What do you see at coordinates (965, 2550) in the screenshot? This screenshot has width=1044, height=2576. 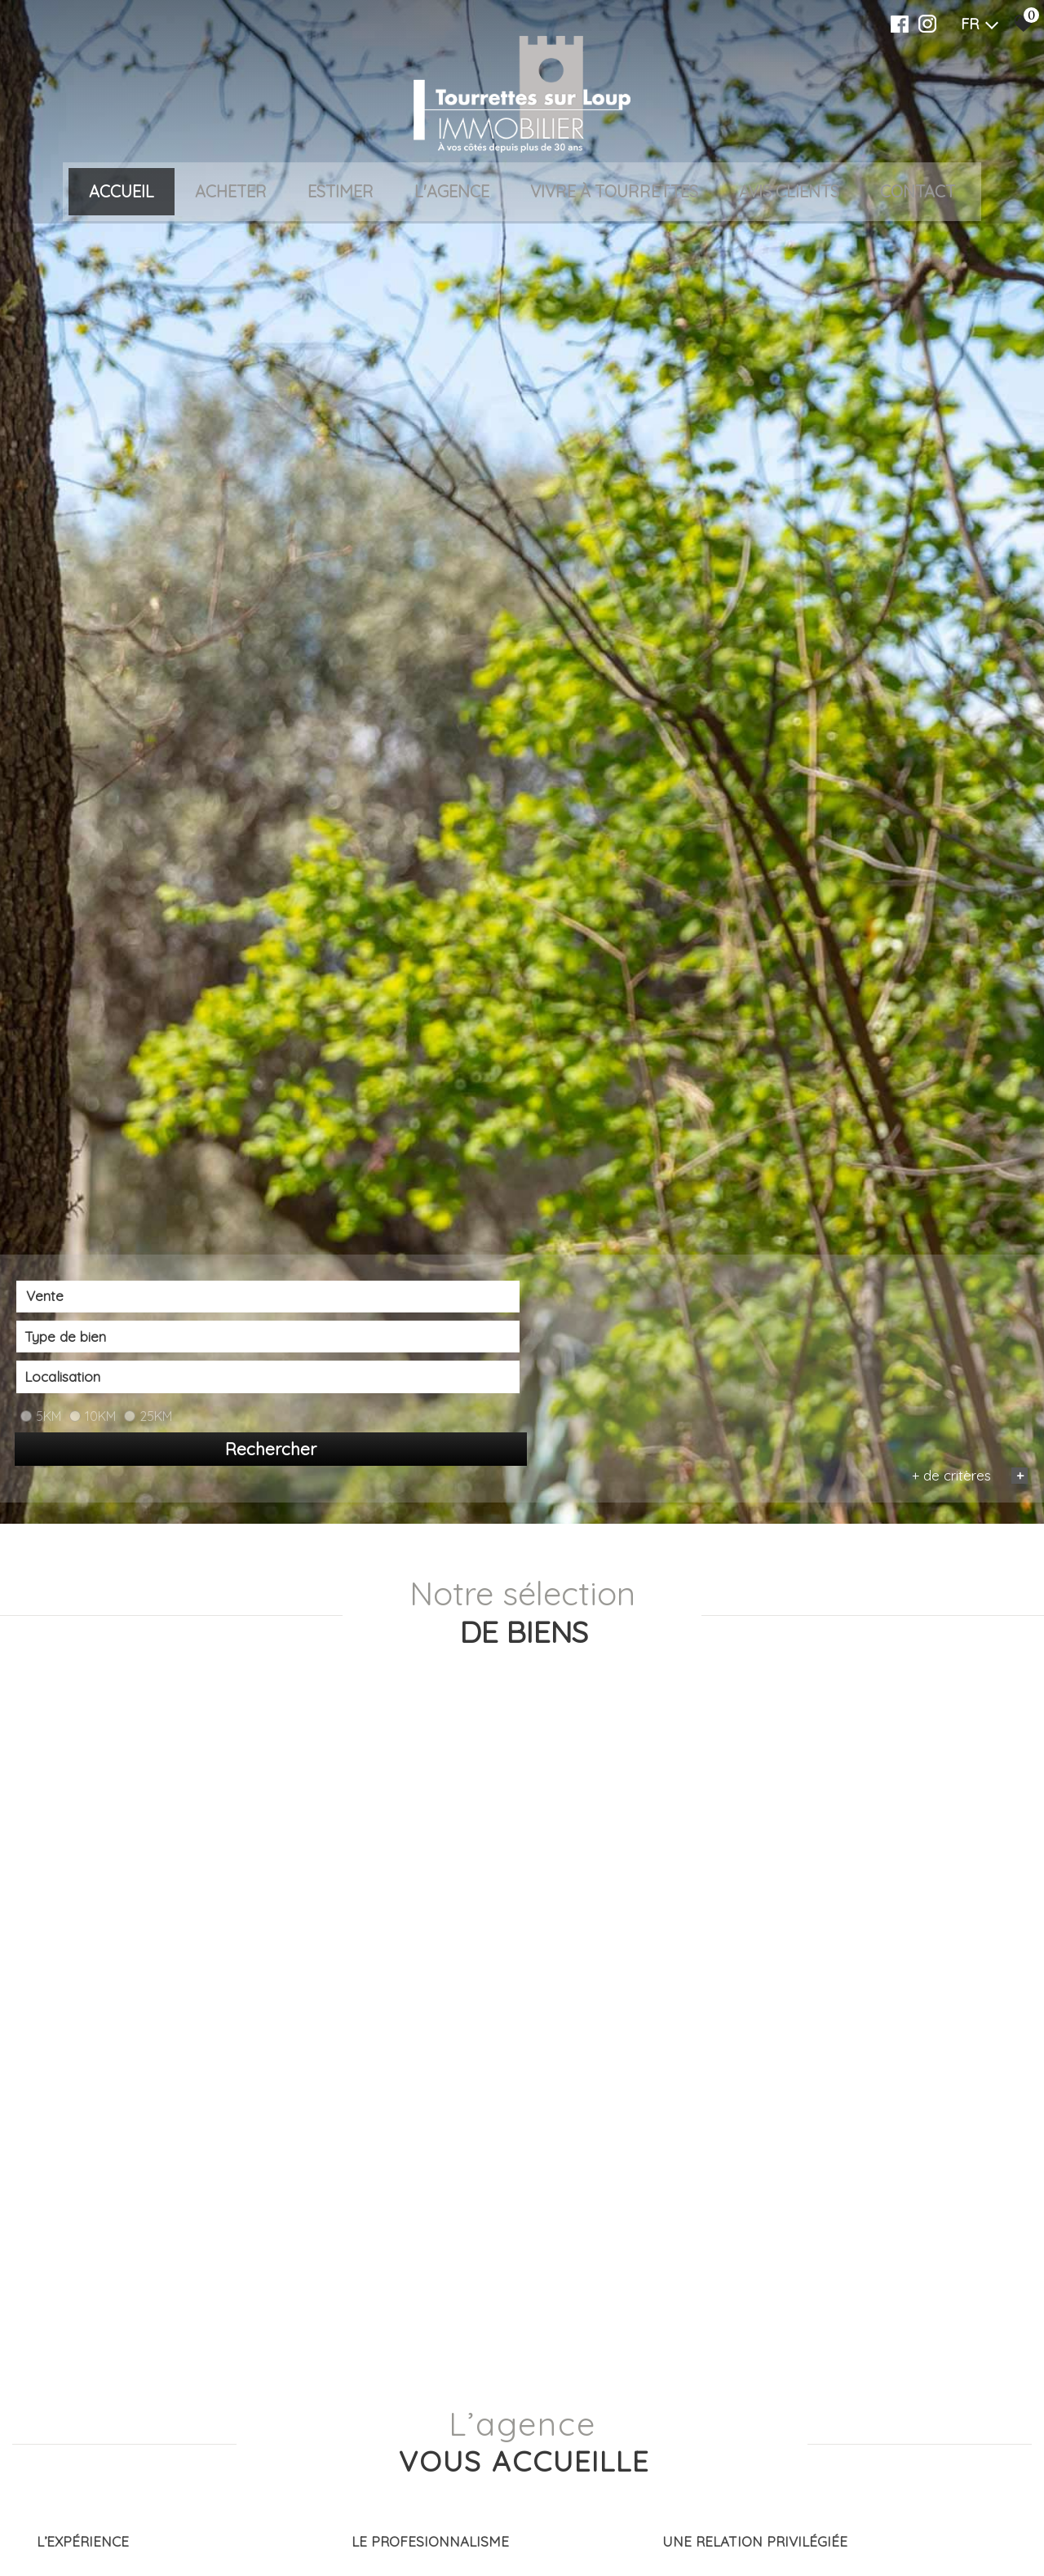 I see `+ de critères [button]` at bounding box center [965, 2550].